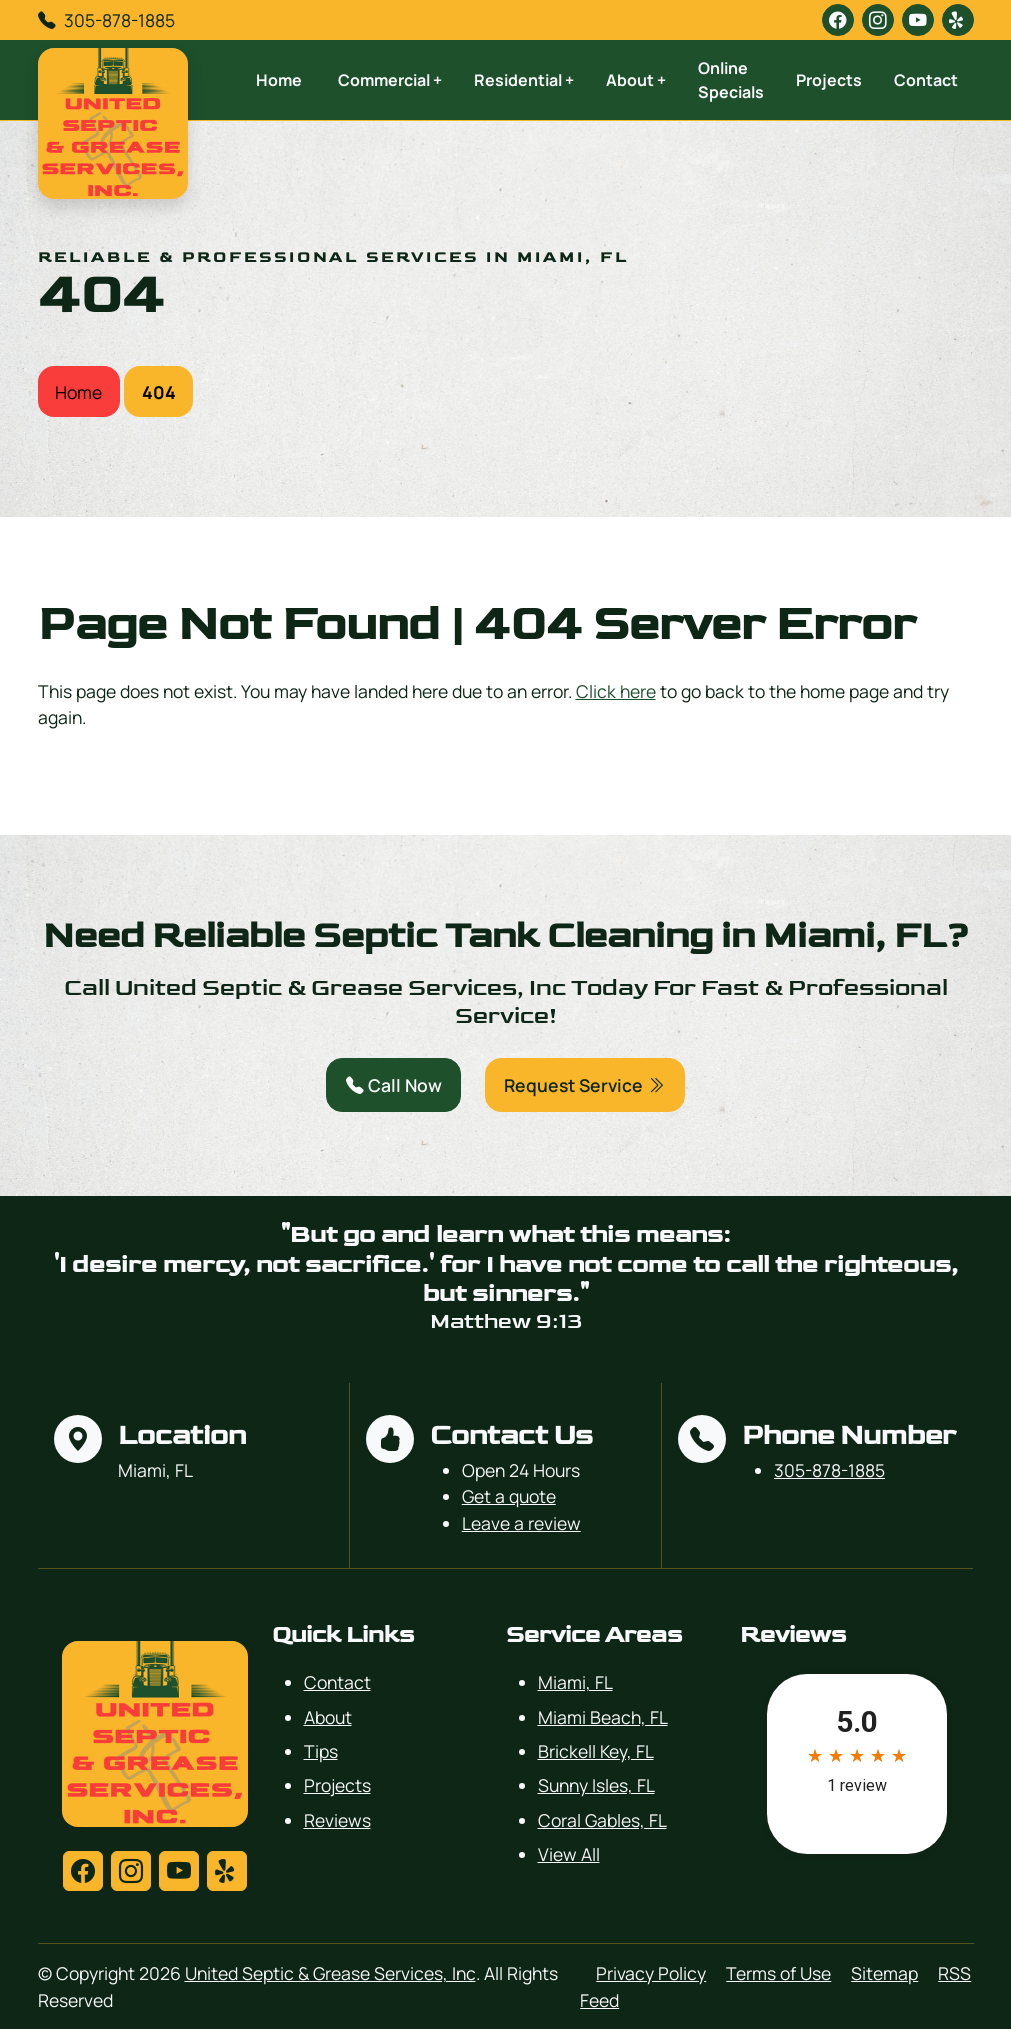 The height and width of the screenshot is (2029, 1011). I want to click on Privacy Policy, so click(651, 1973).